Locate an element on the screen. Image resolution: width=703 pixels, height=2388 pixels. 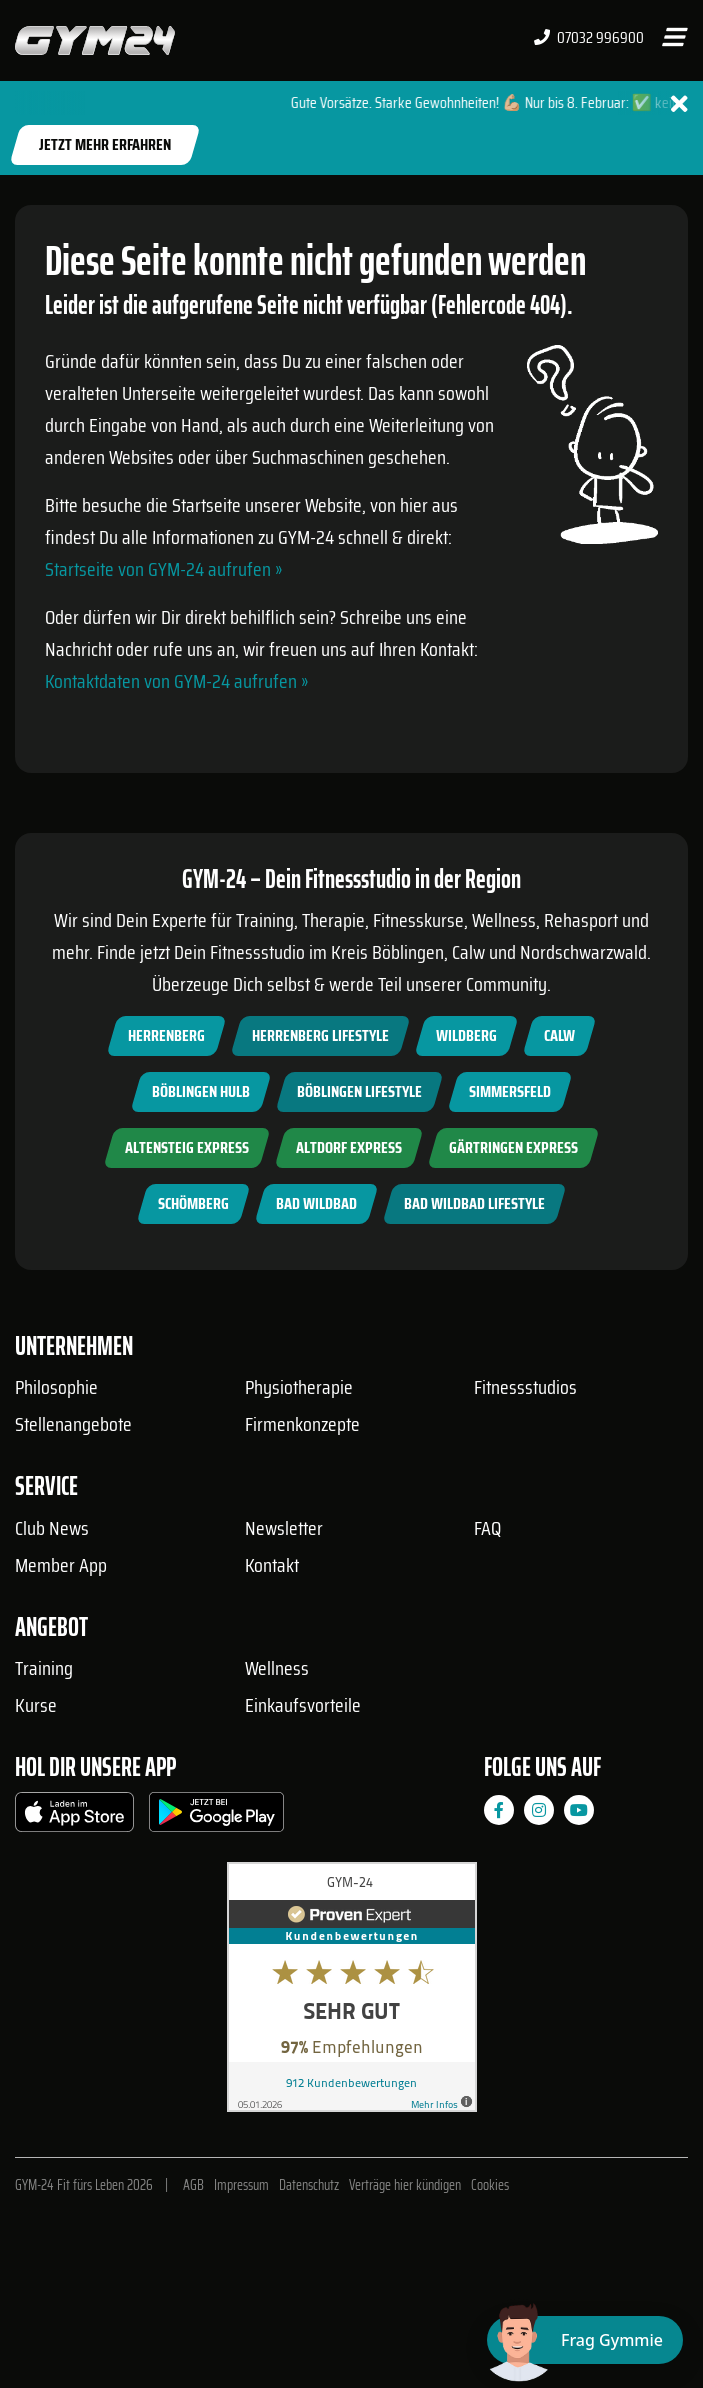
Verträge hier kündigen is located at coordinates (405, 2185).